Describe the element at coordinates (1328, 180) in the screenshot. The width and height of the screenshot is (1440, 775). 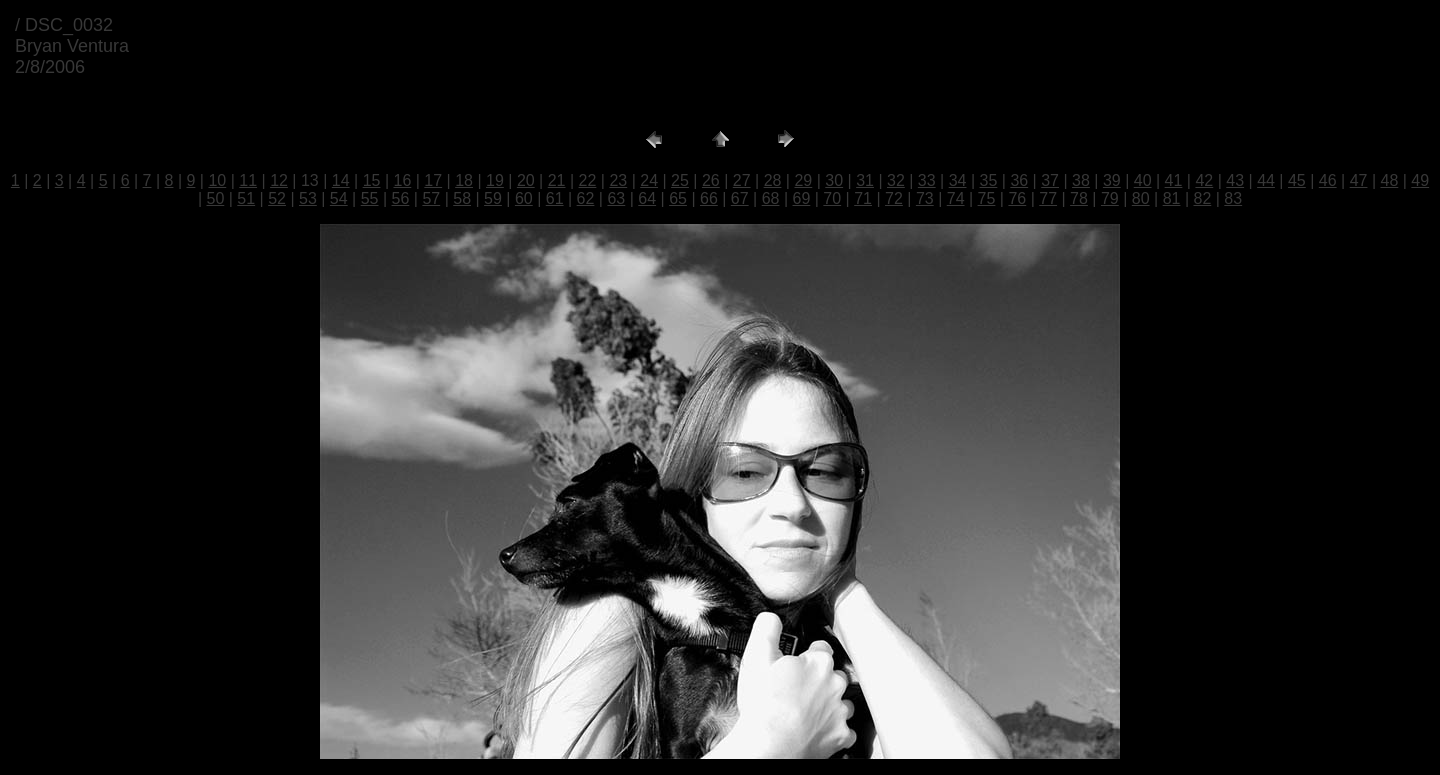
I see `46` at that location.